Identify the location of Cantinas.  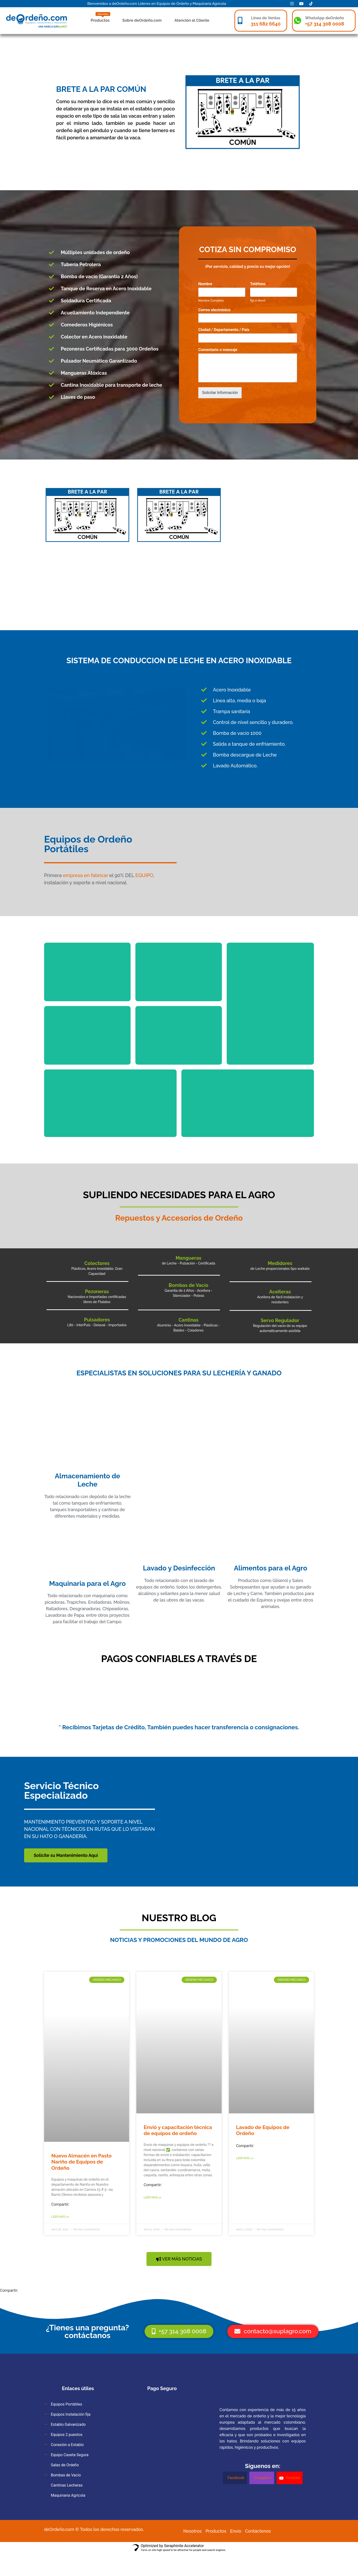
(189, 1320).